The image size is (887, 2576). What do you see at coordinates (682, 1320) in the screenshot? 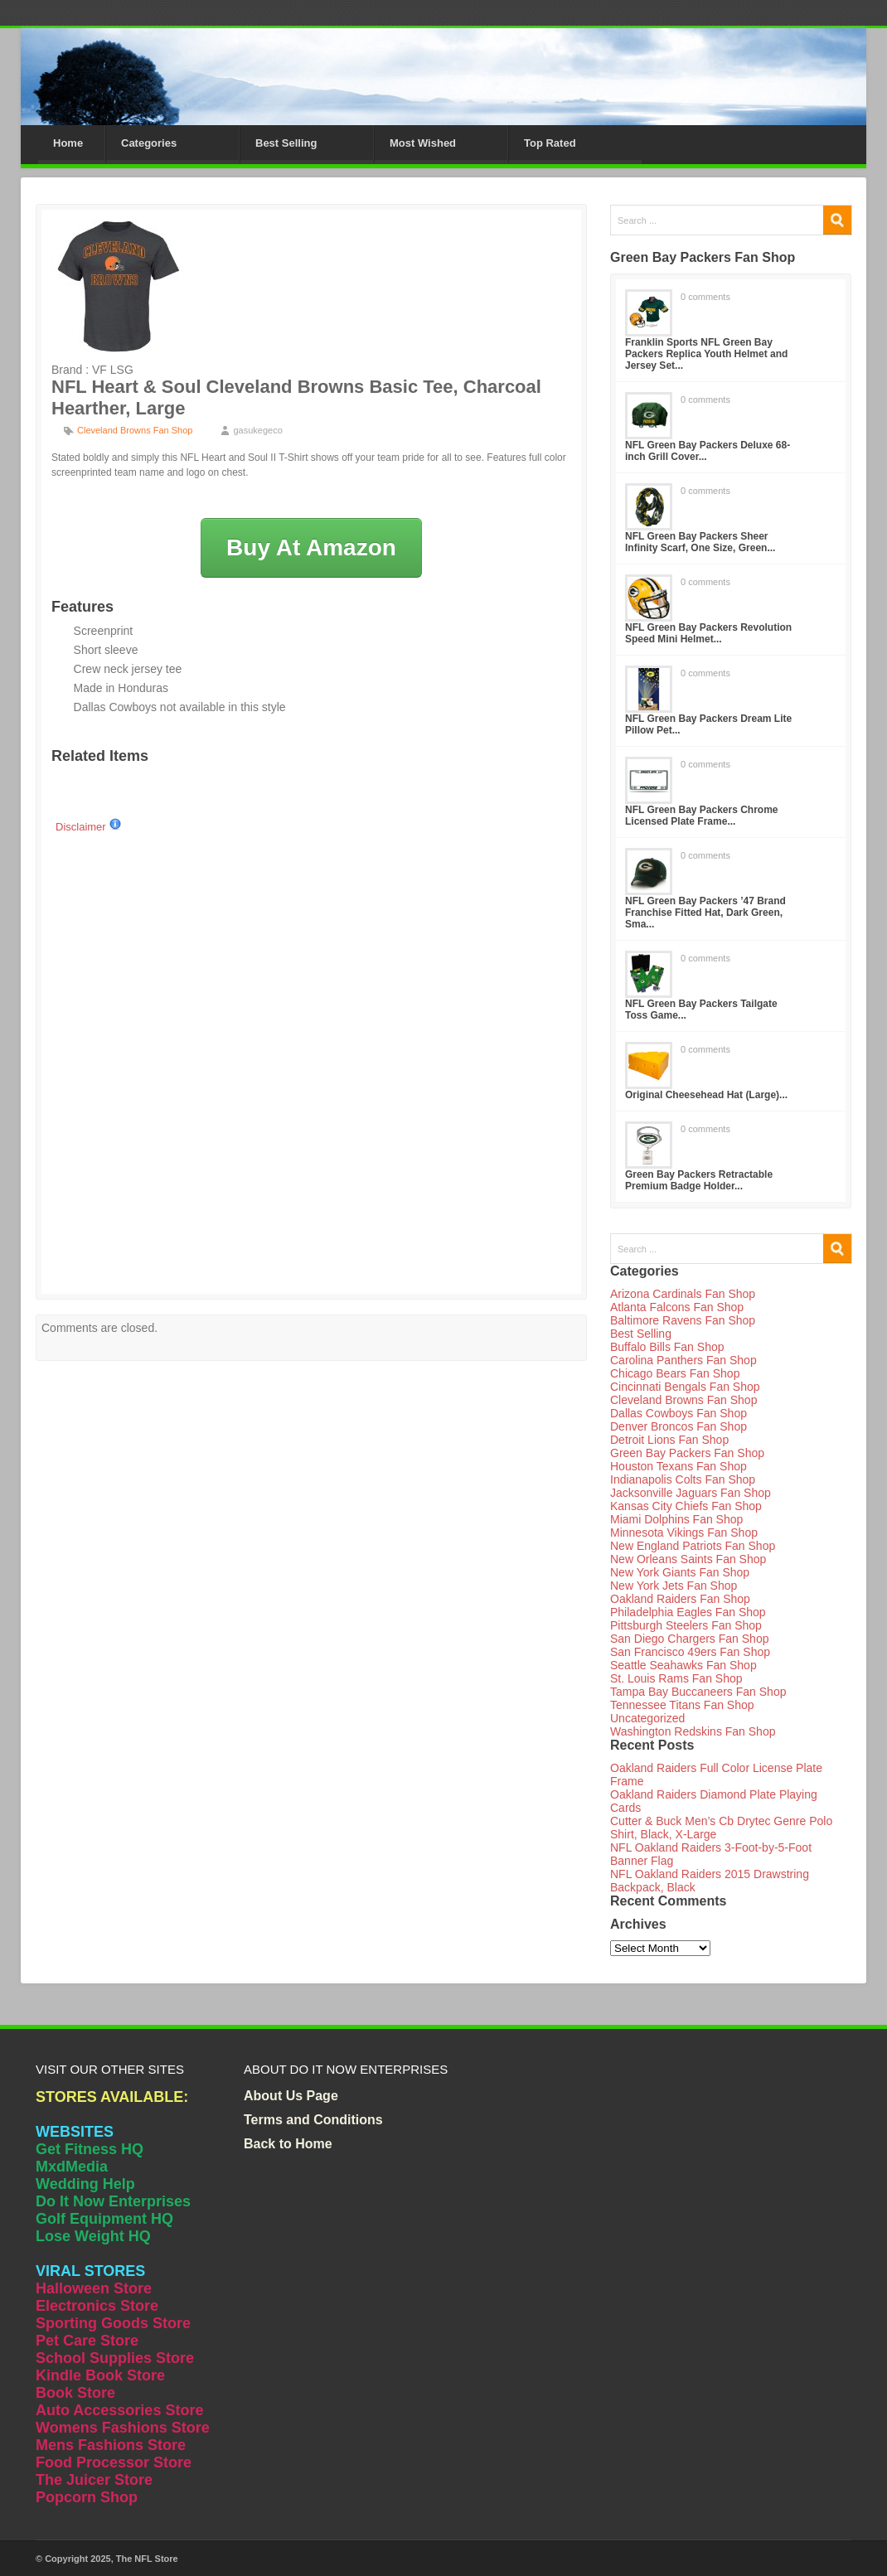
I see `Baltimore Ravens Fan Shop` at bounding box center [682, 1320].